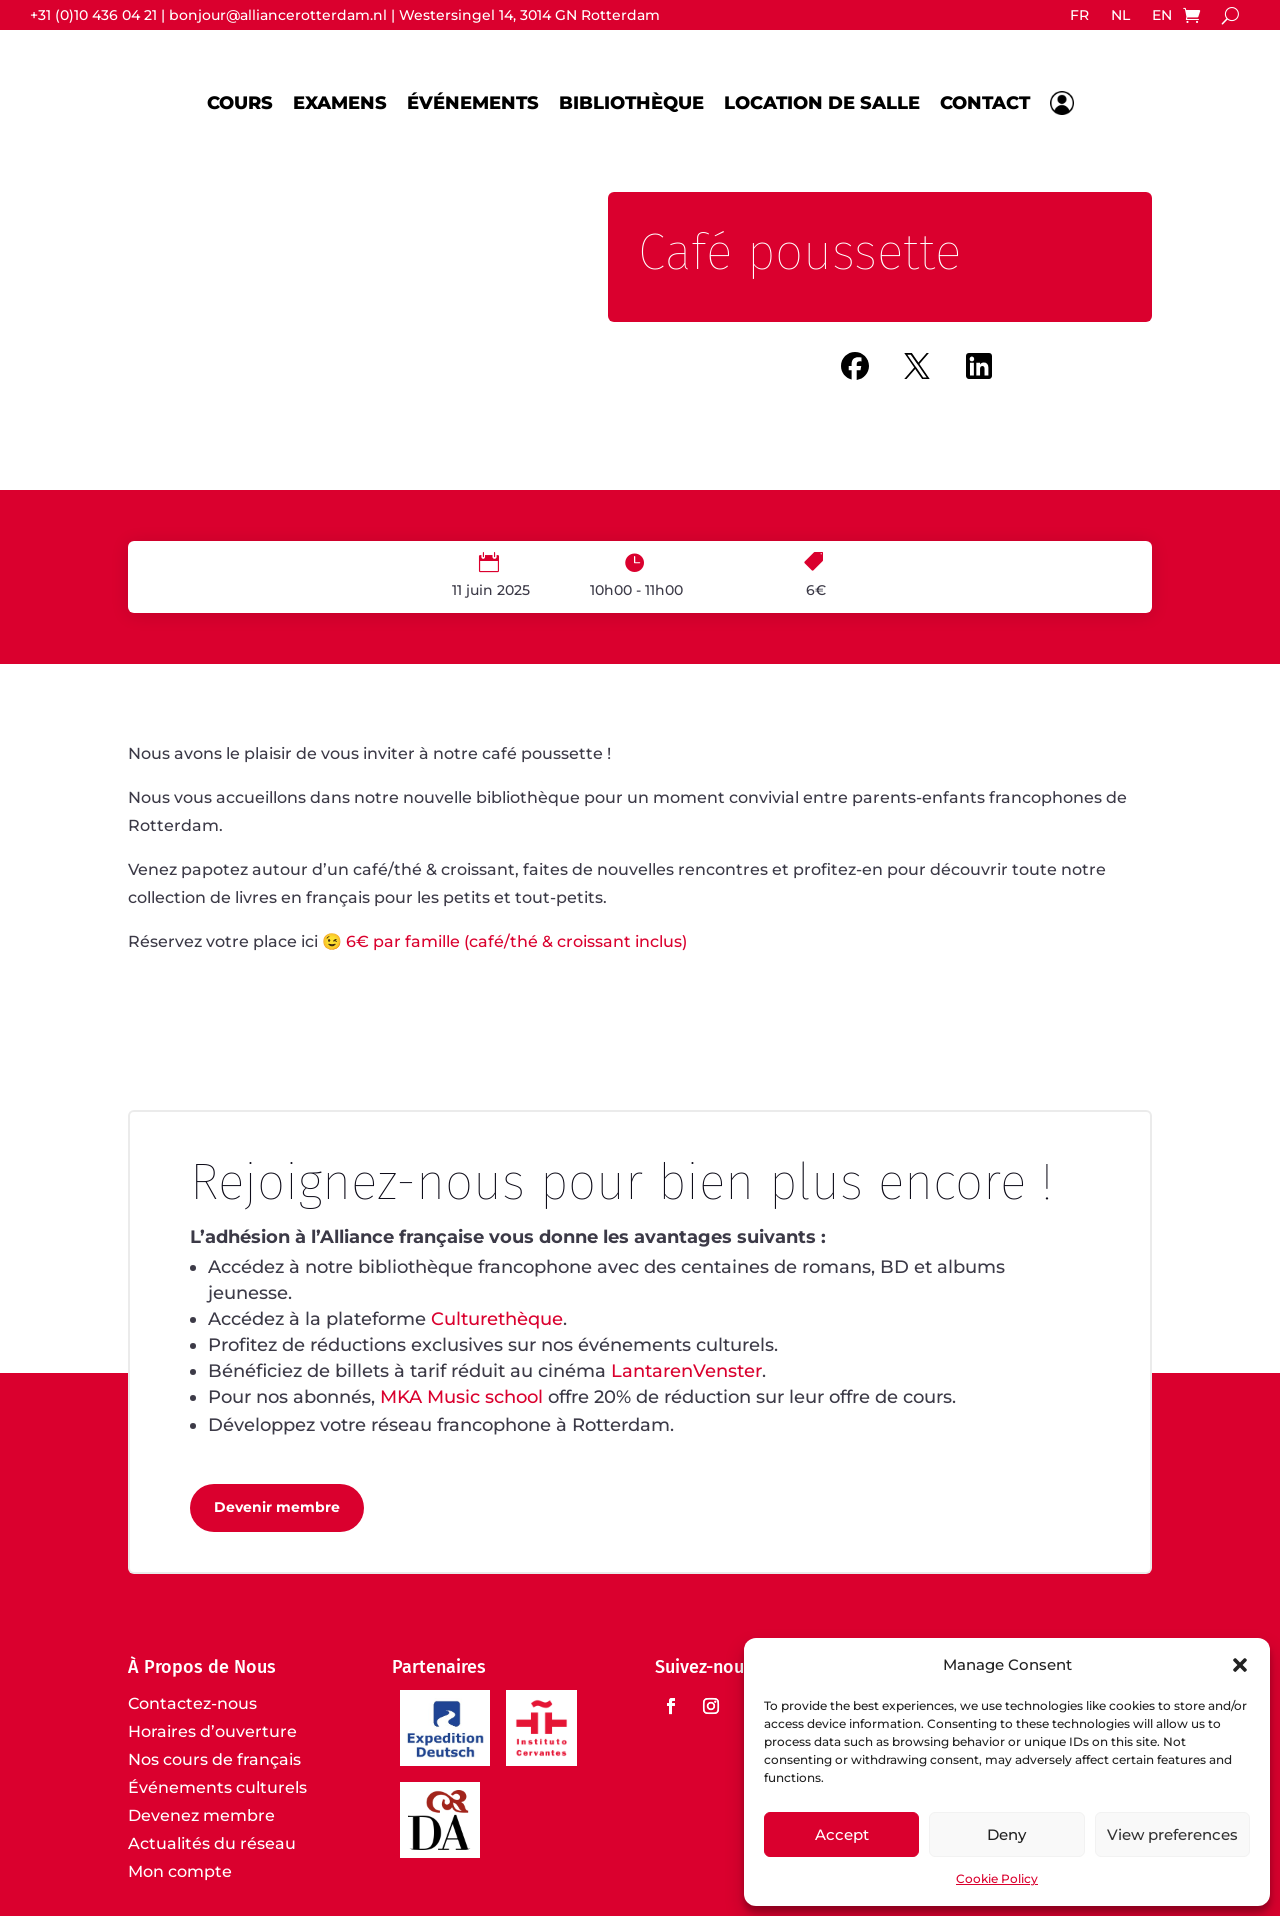  I want to click on 6€ par famille (café/thé & croissant inclus), so click(518, 941).